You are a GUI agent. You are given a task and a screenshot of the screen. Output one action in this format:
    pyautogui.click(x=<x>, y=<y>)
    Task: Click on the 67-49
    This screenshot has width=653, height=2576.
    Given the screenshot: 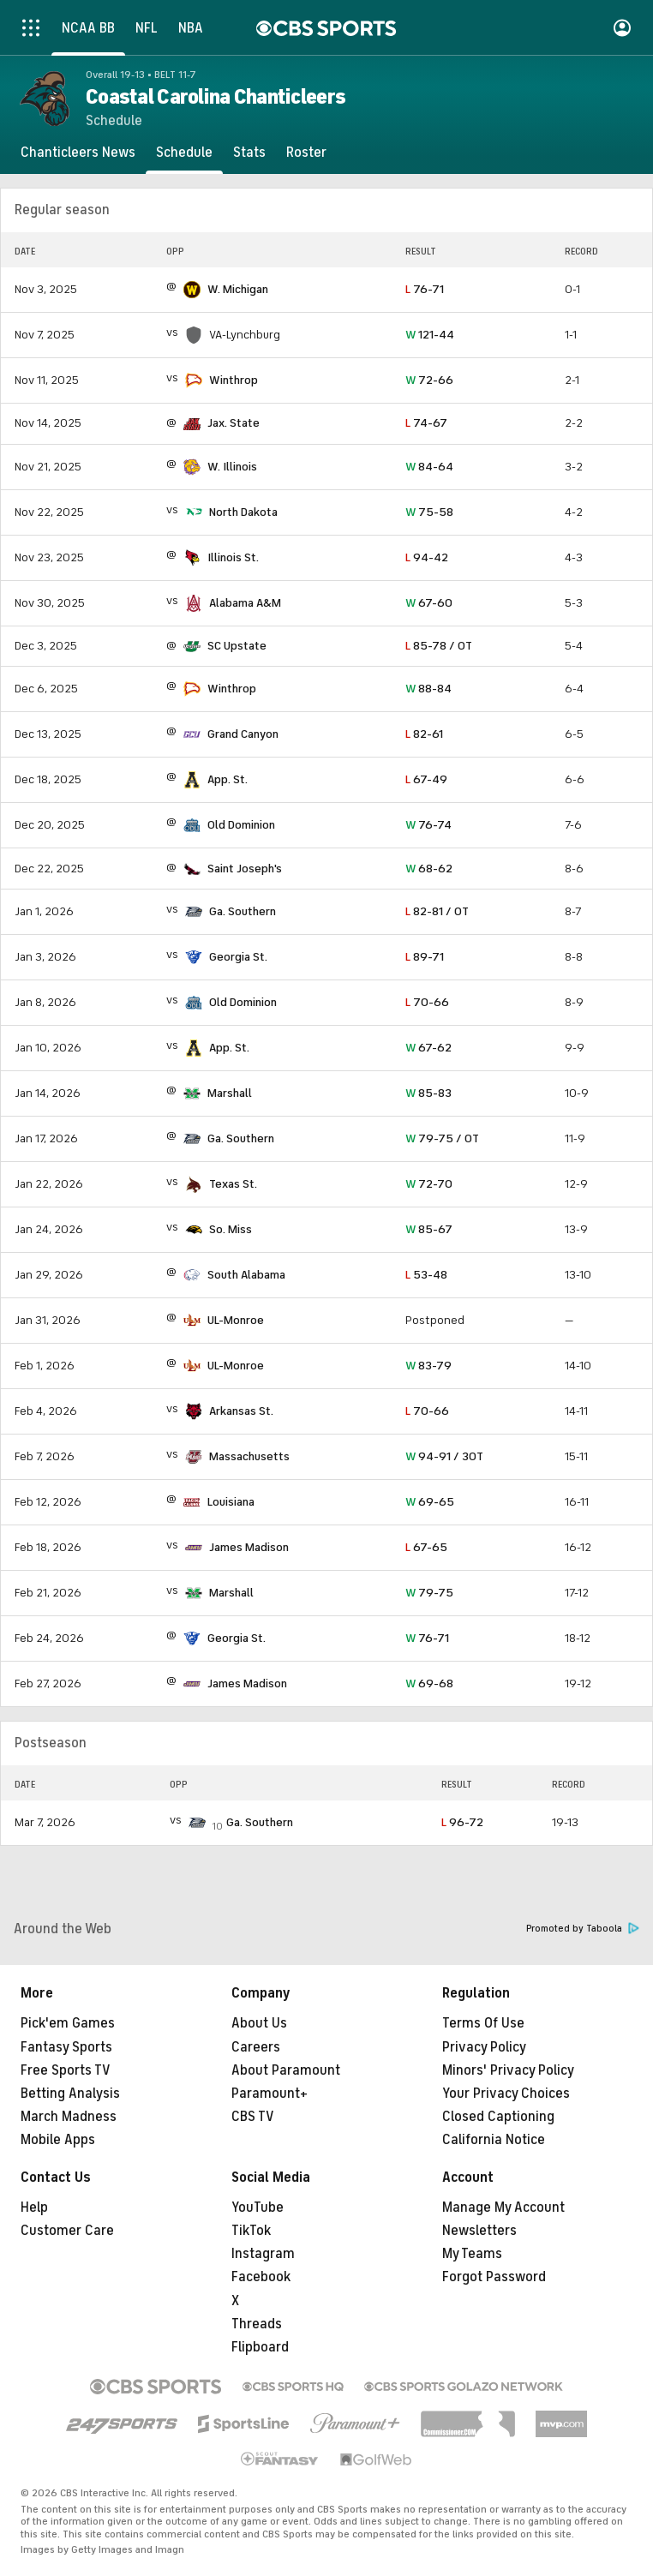 What is the action you would take?
    pyautogui.click(x=426, y=779)
    